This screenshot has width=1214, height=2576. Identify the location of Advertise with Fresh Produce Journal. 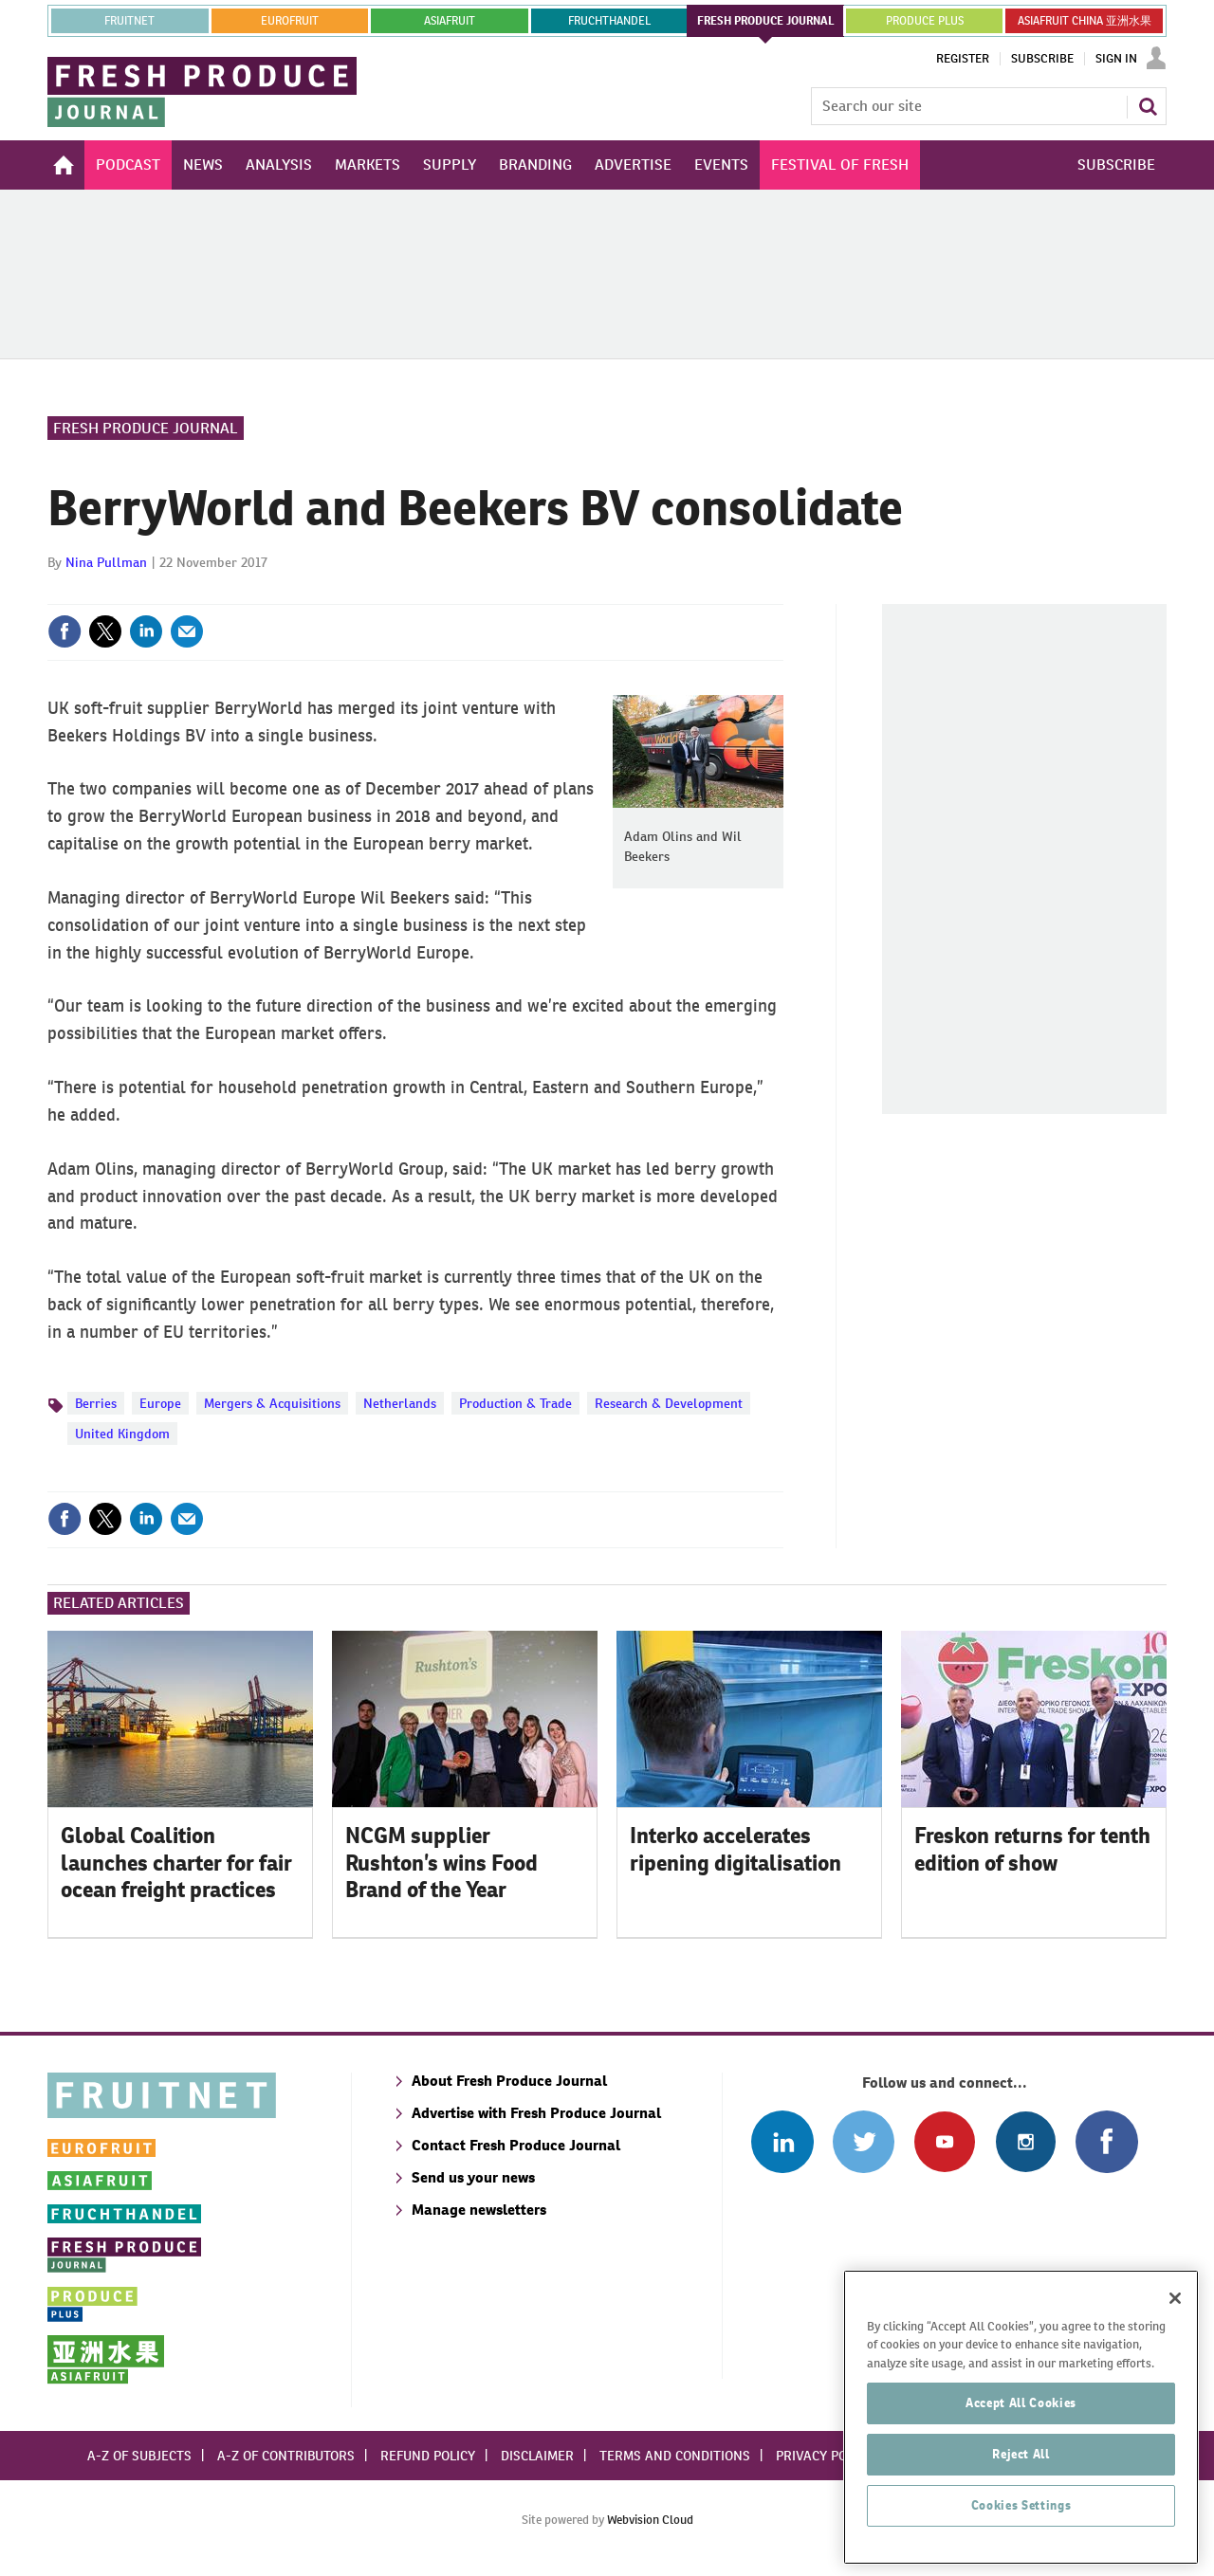
(536, 2113).